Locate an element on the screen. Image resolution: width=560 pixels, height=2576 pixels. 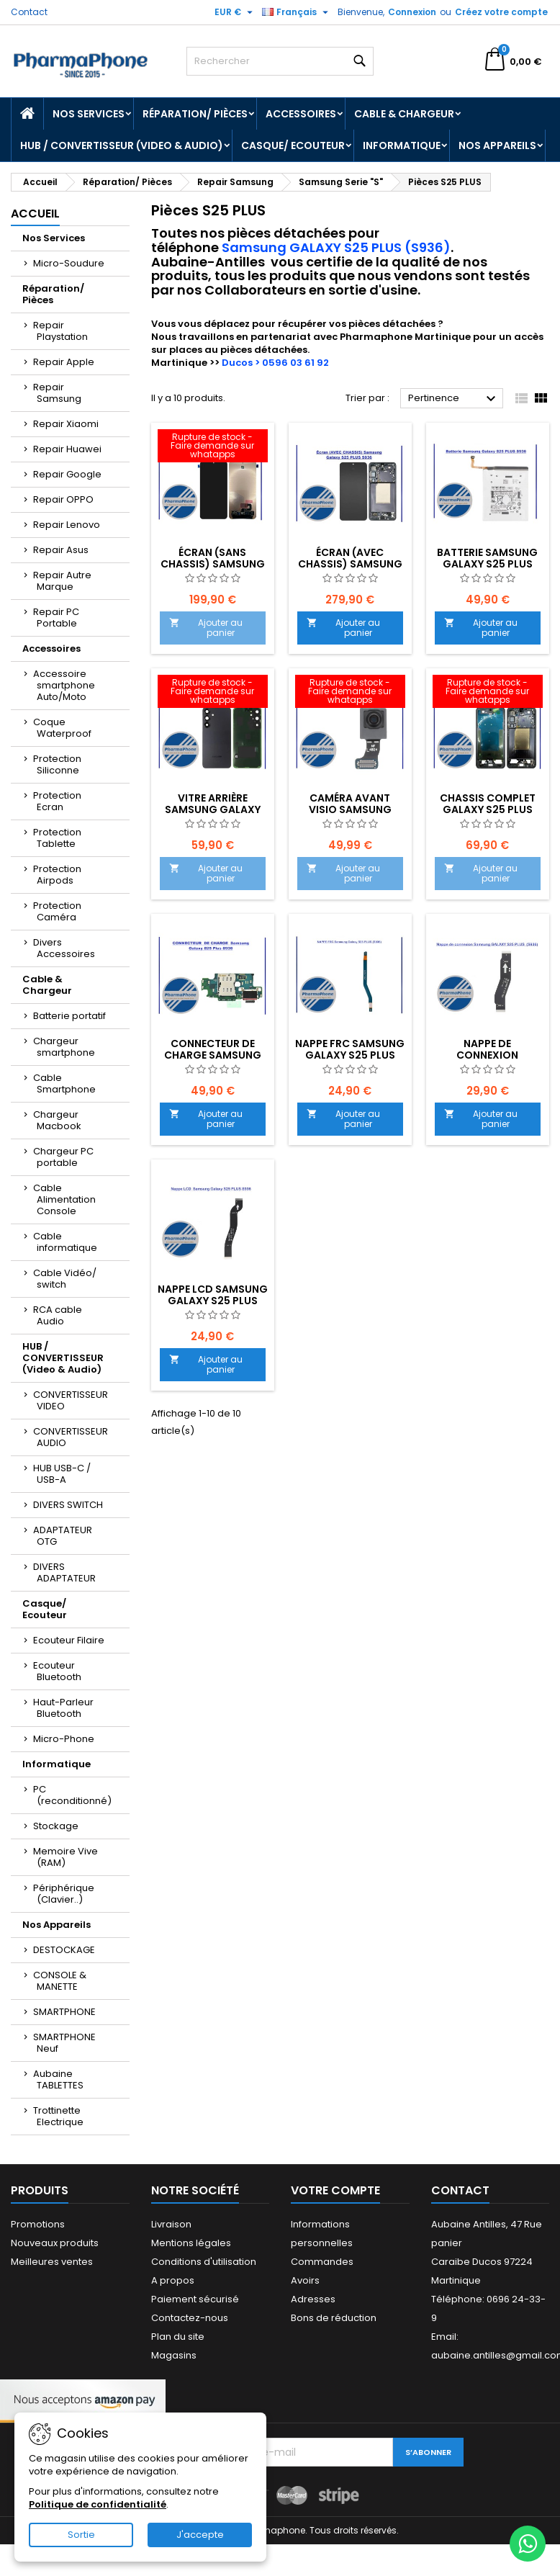
Adresses is located at coordinates (313, 2299).